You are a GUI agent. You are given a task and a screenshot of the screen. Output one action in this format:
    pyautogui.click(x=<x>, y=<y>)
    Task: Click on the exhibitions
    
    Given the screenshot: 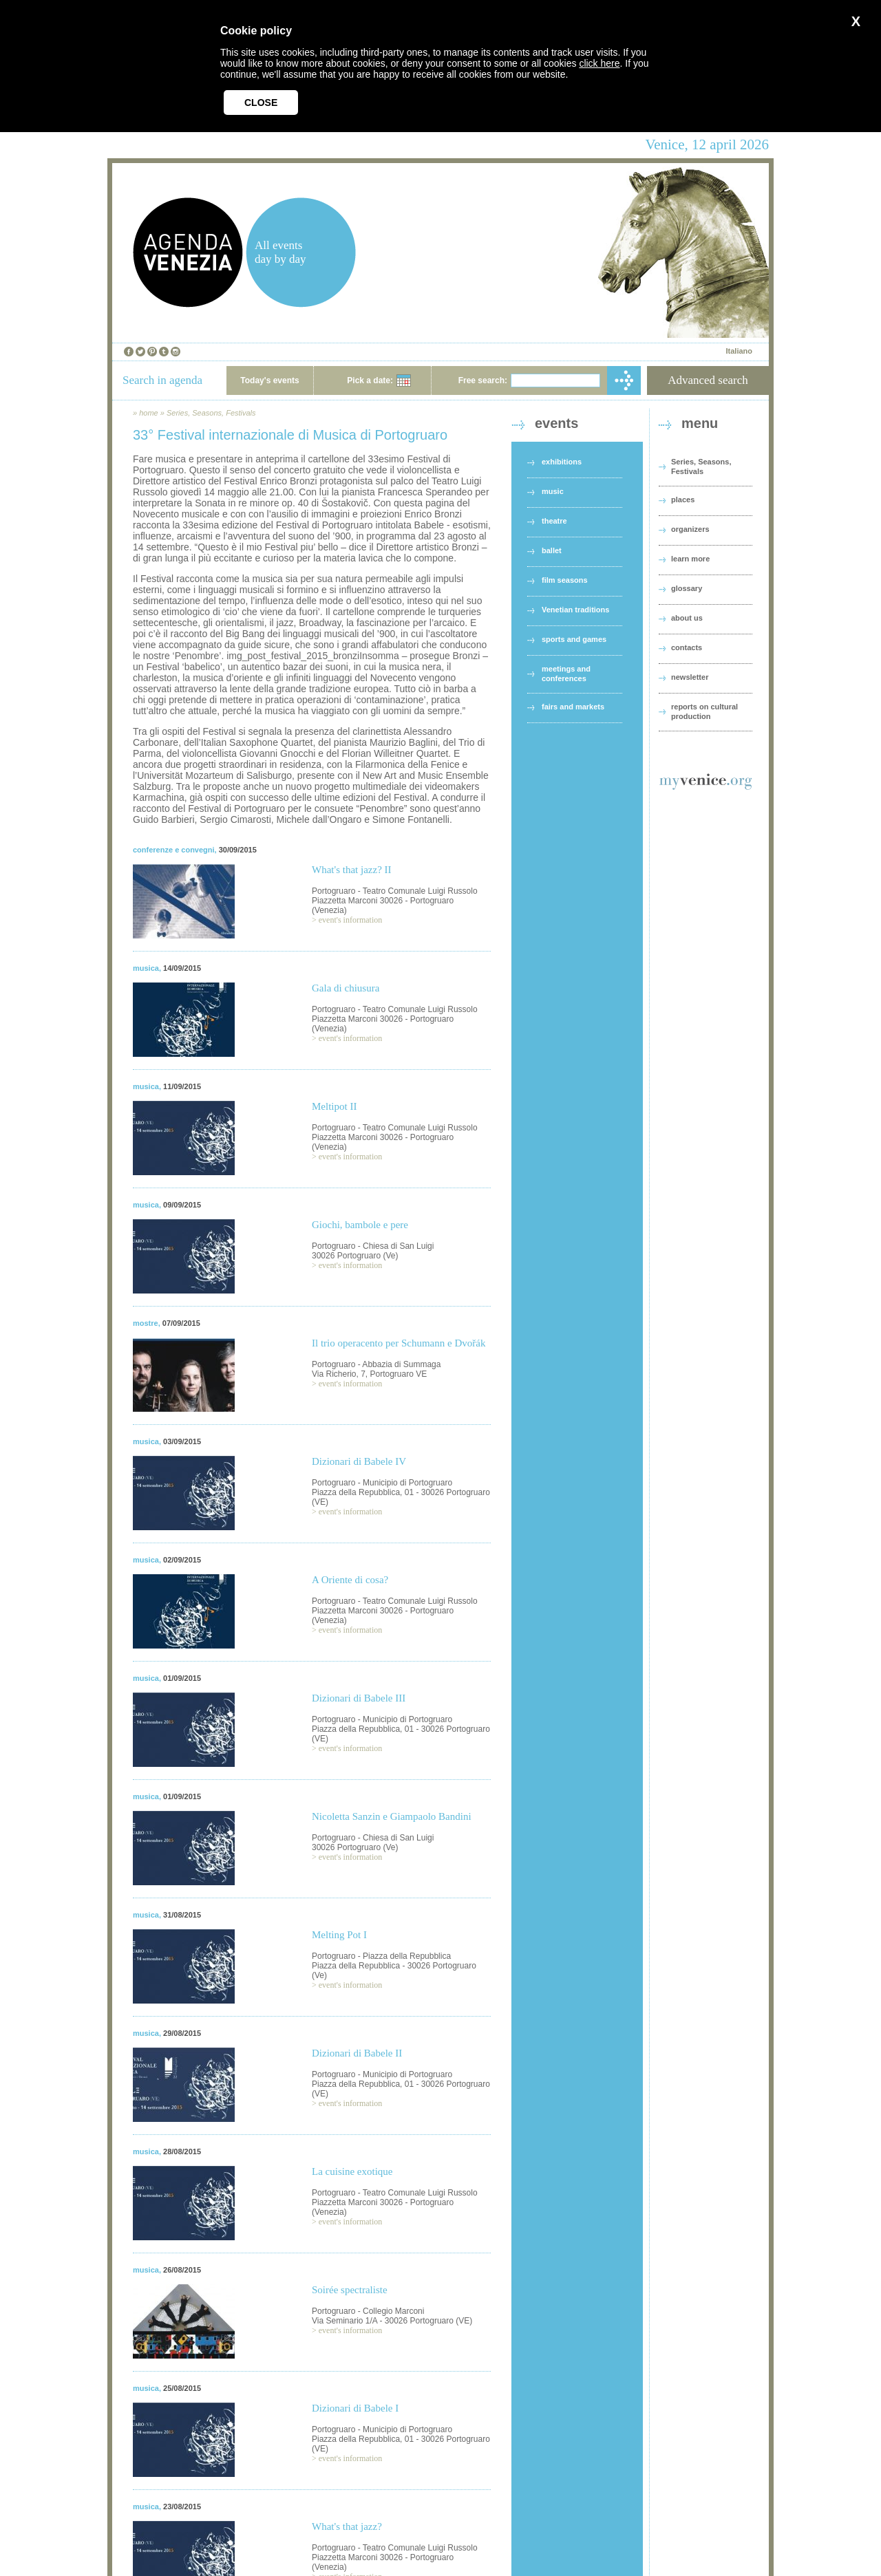 What is the action you would take?
    pyautogui.click(x=562, y=462)
    